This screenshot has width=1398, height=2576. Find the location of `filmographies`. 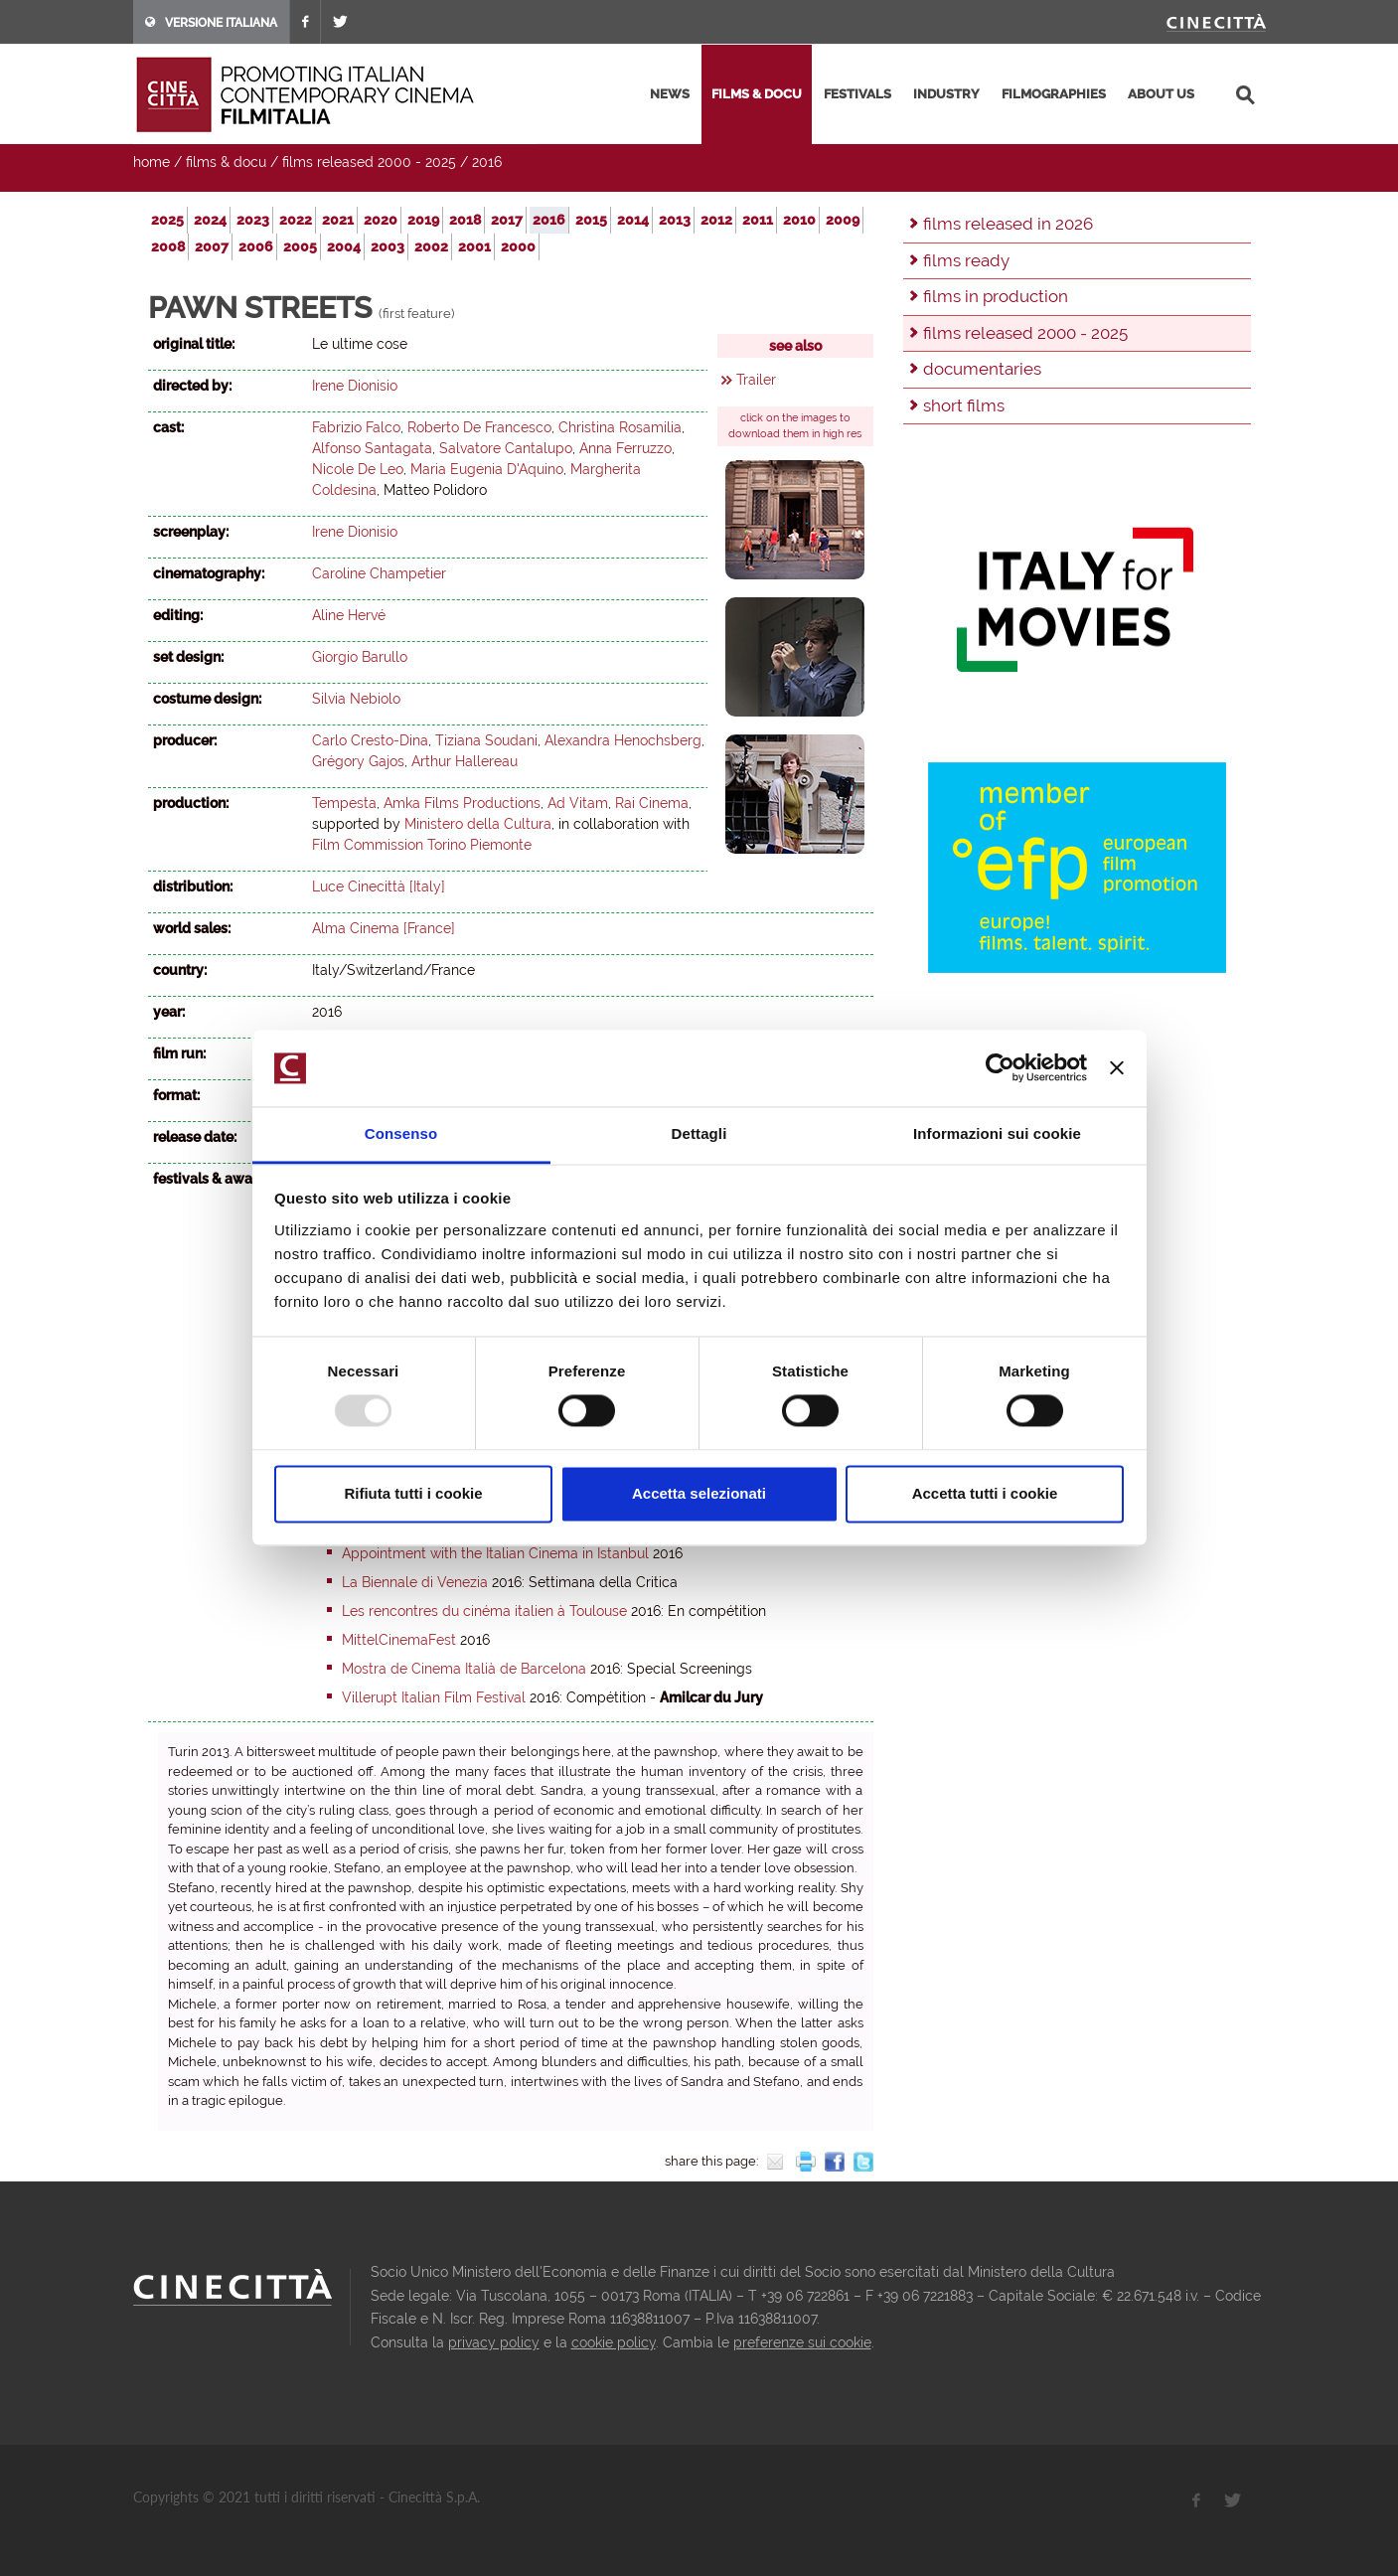

filmographies is located at coordinates (1054, 93).